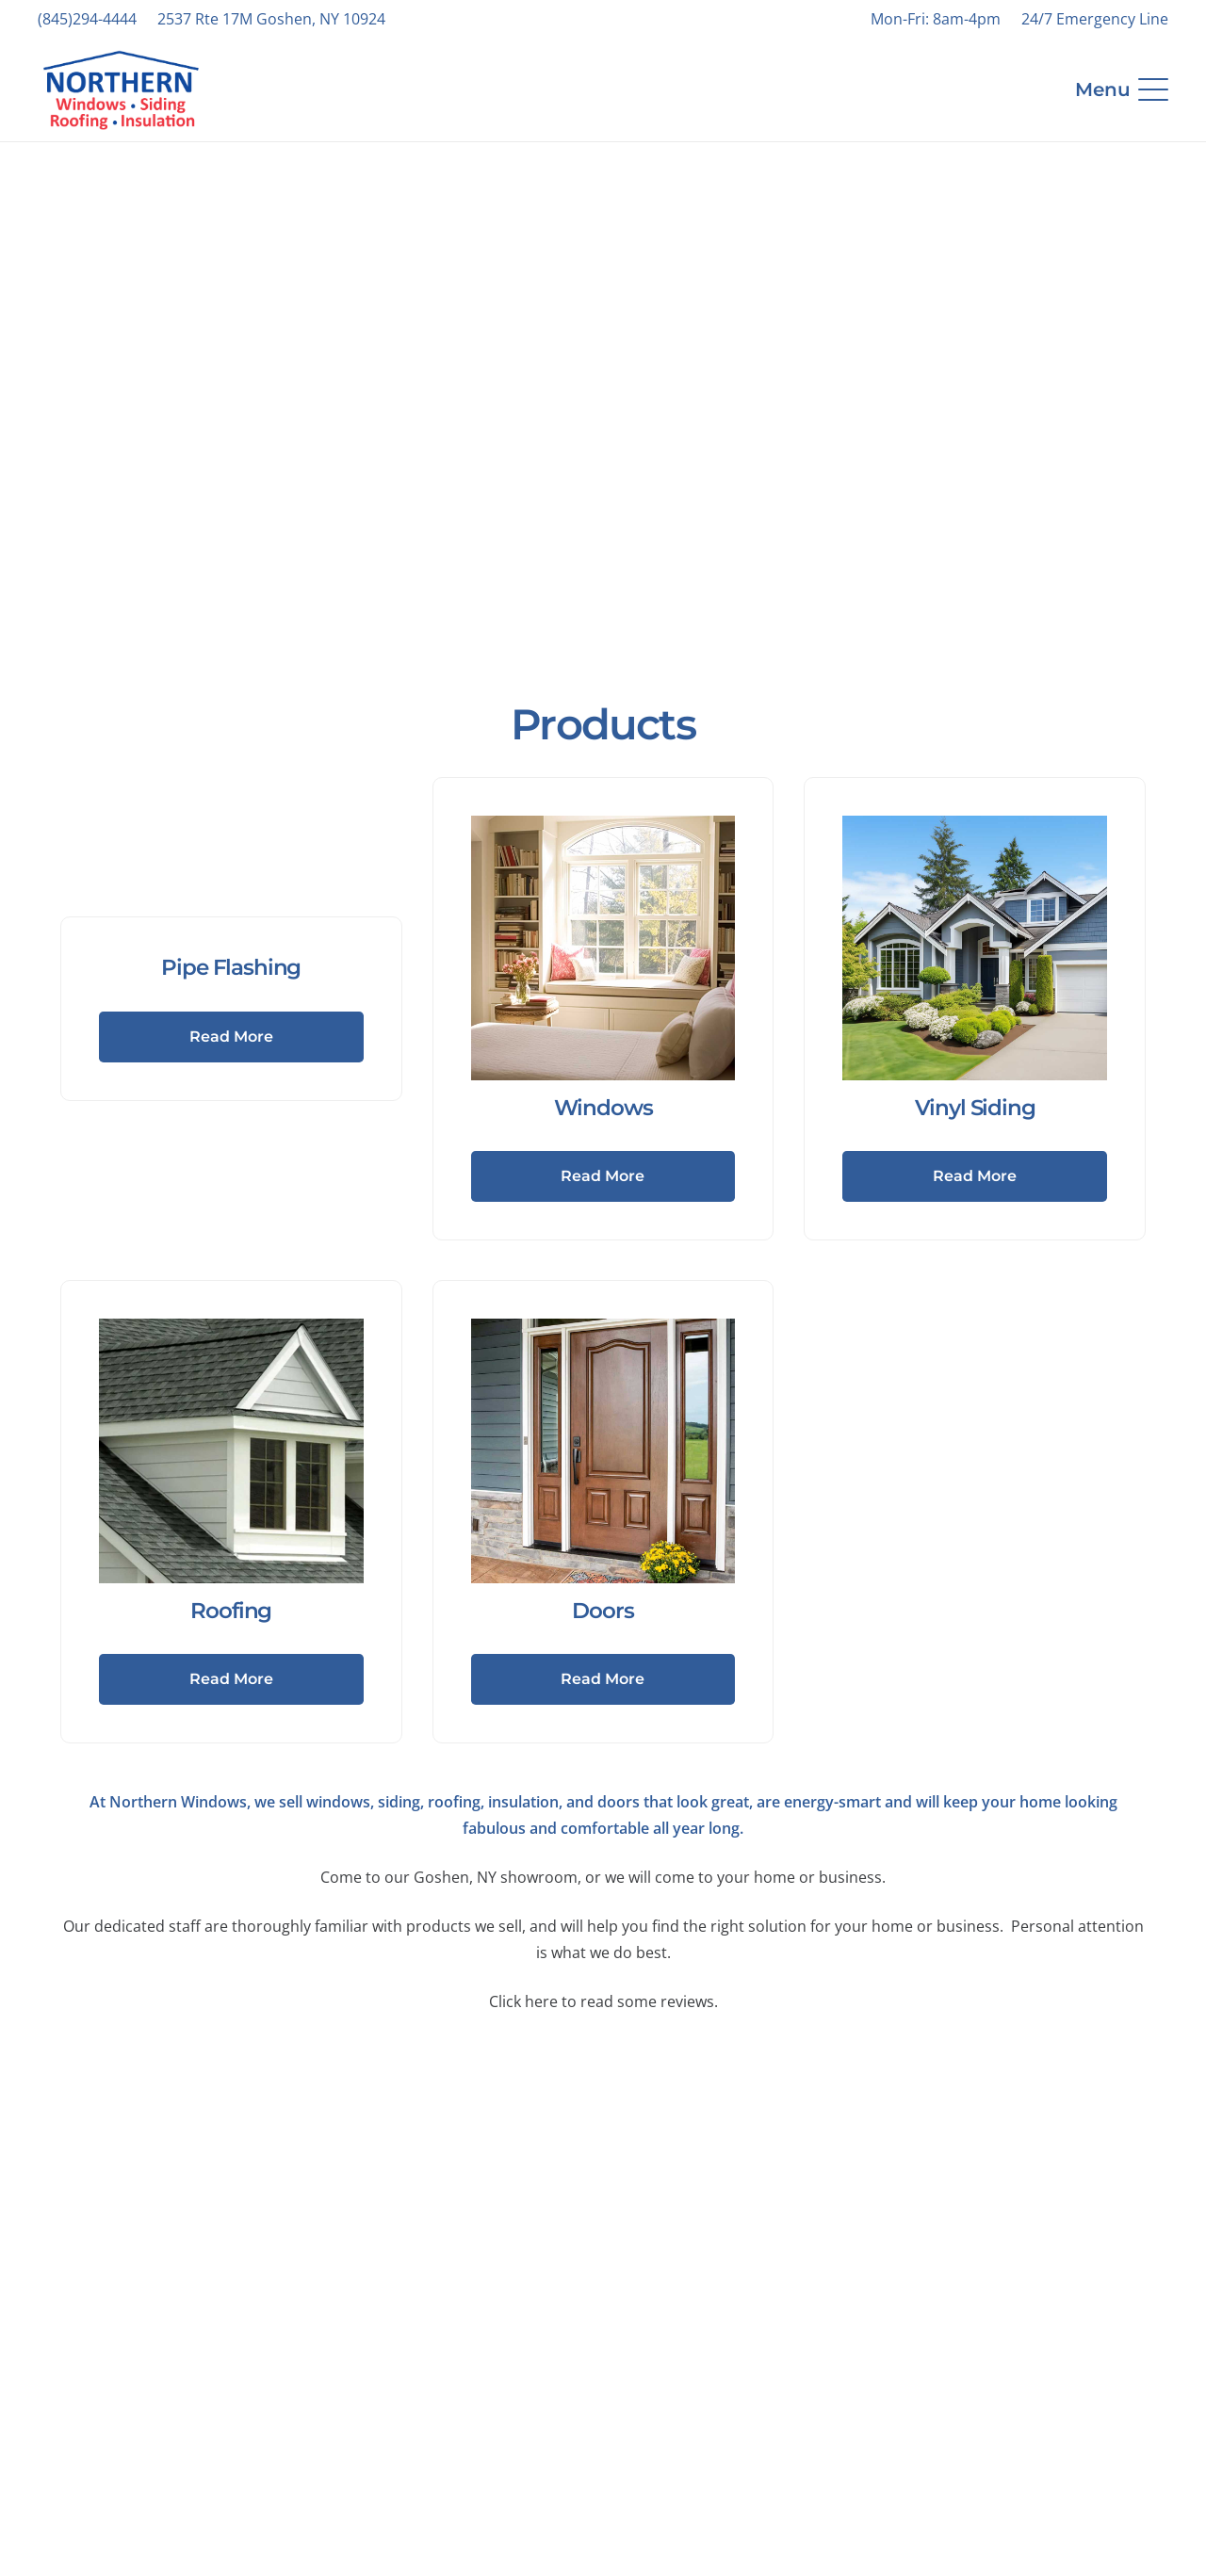 The width and height of the screenshot is (1206, 2576). I want to click on Pipe Flashing, so click(231, 967).